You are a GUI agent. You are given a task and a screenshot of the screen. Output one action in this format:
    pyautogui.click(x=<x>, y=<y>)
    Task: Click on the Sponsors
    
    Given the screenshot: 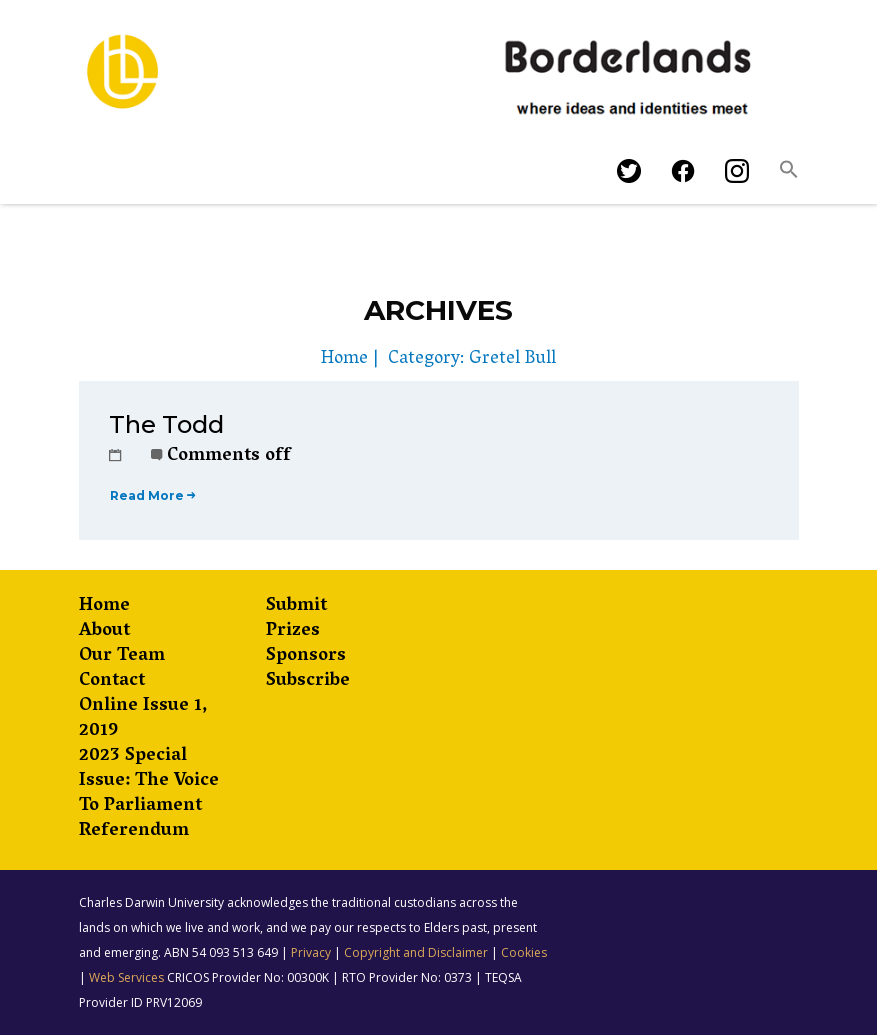 What is the action you would take?
    pyautogui.click(x=306, y=657)
    